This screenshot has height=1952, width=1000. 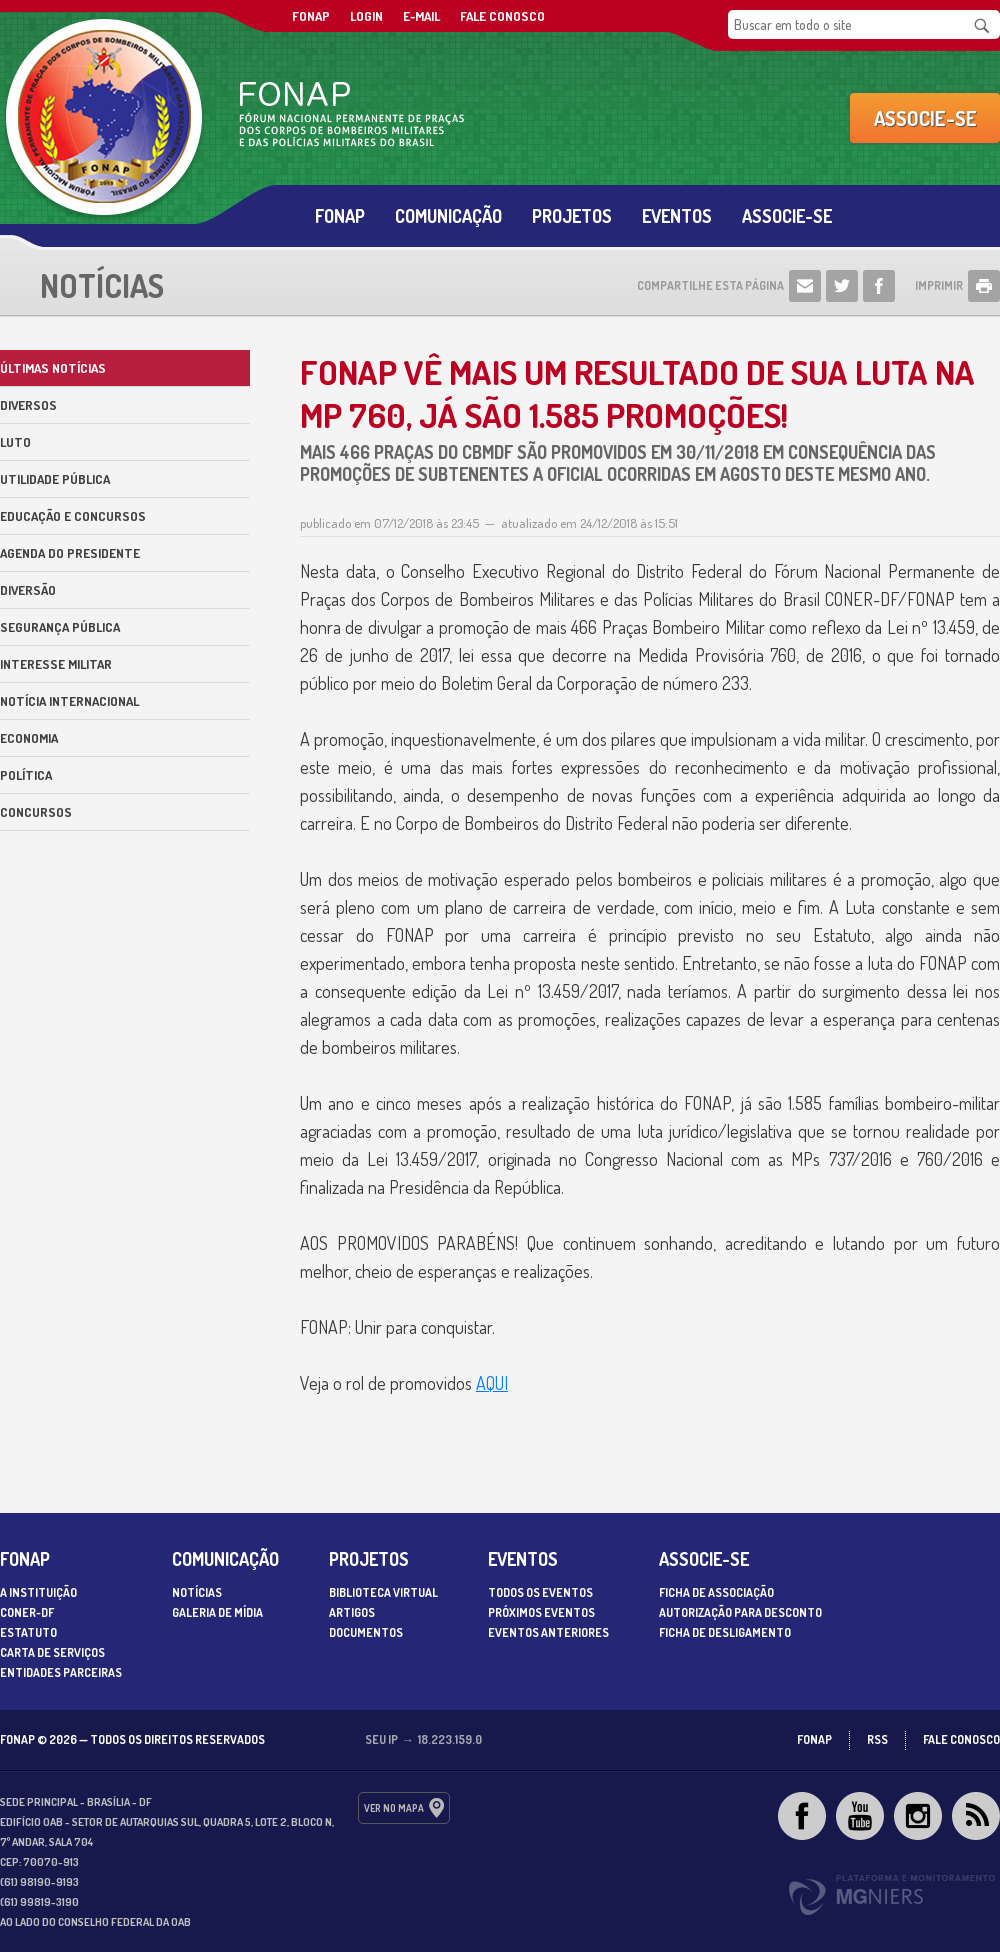 What do you see at coordinates (70, 553) in the screenshot?
I see `Agenda do Presidente` at bounding box center [70, 553].